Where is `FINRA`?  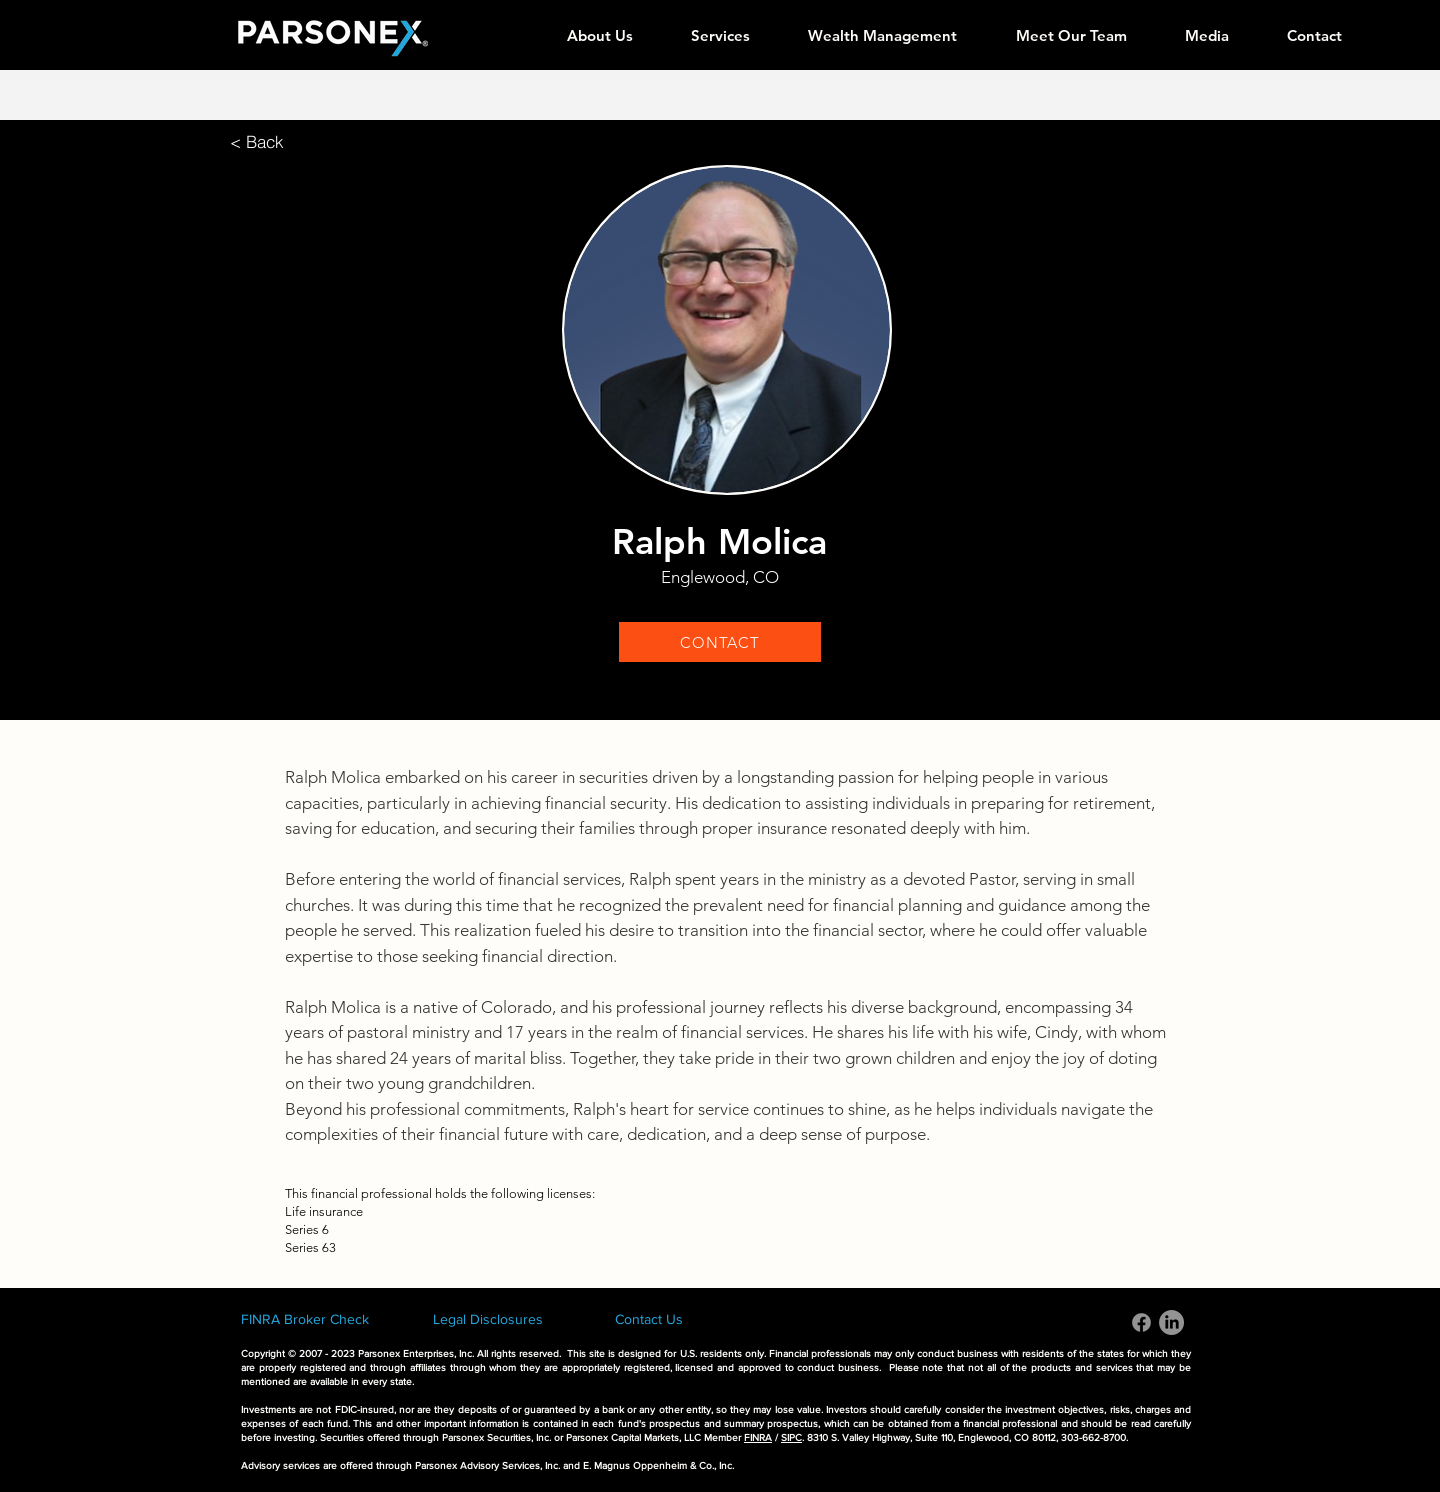 FINRA is located at coordinates (758, 1437).